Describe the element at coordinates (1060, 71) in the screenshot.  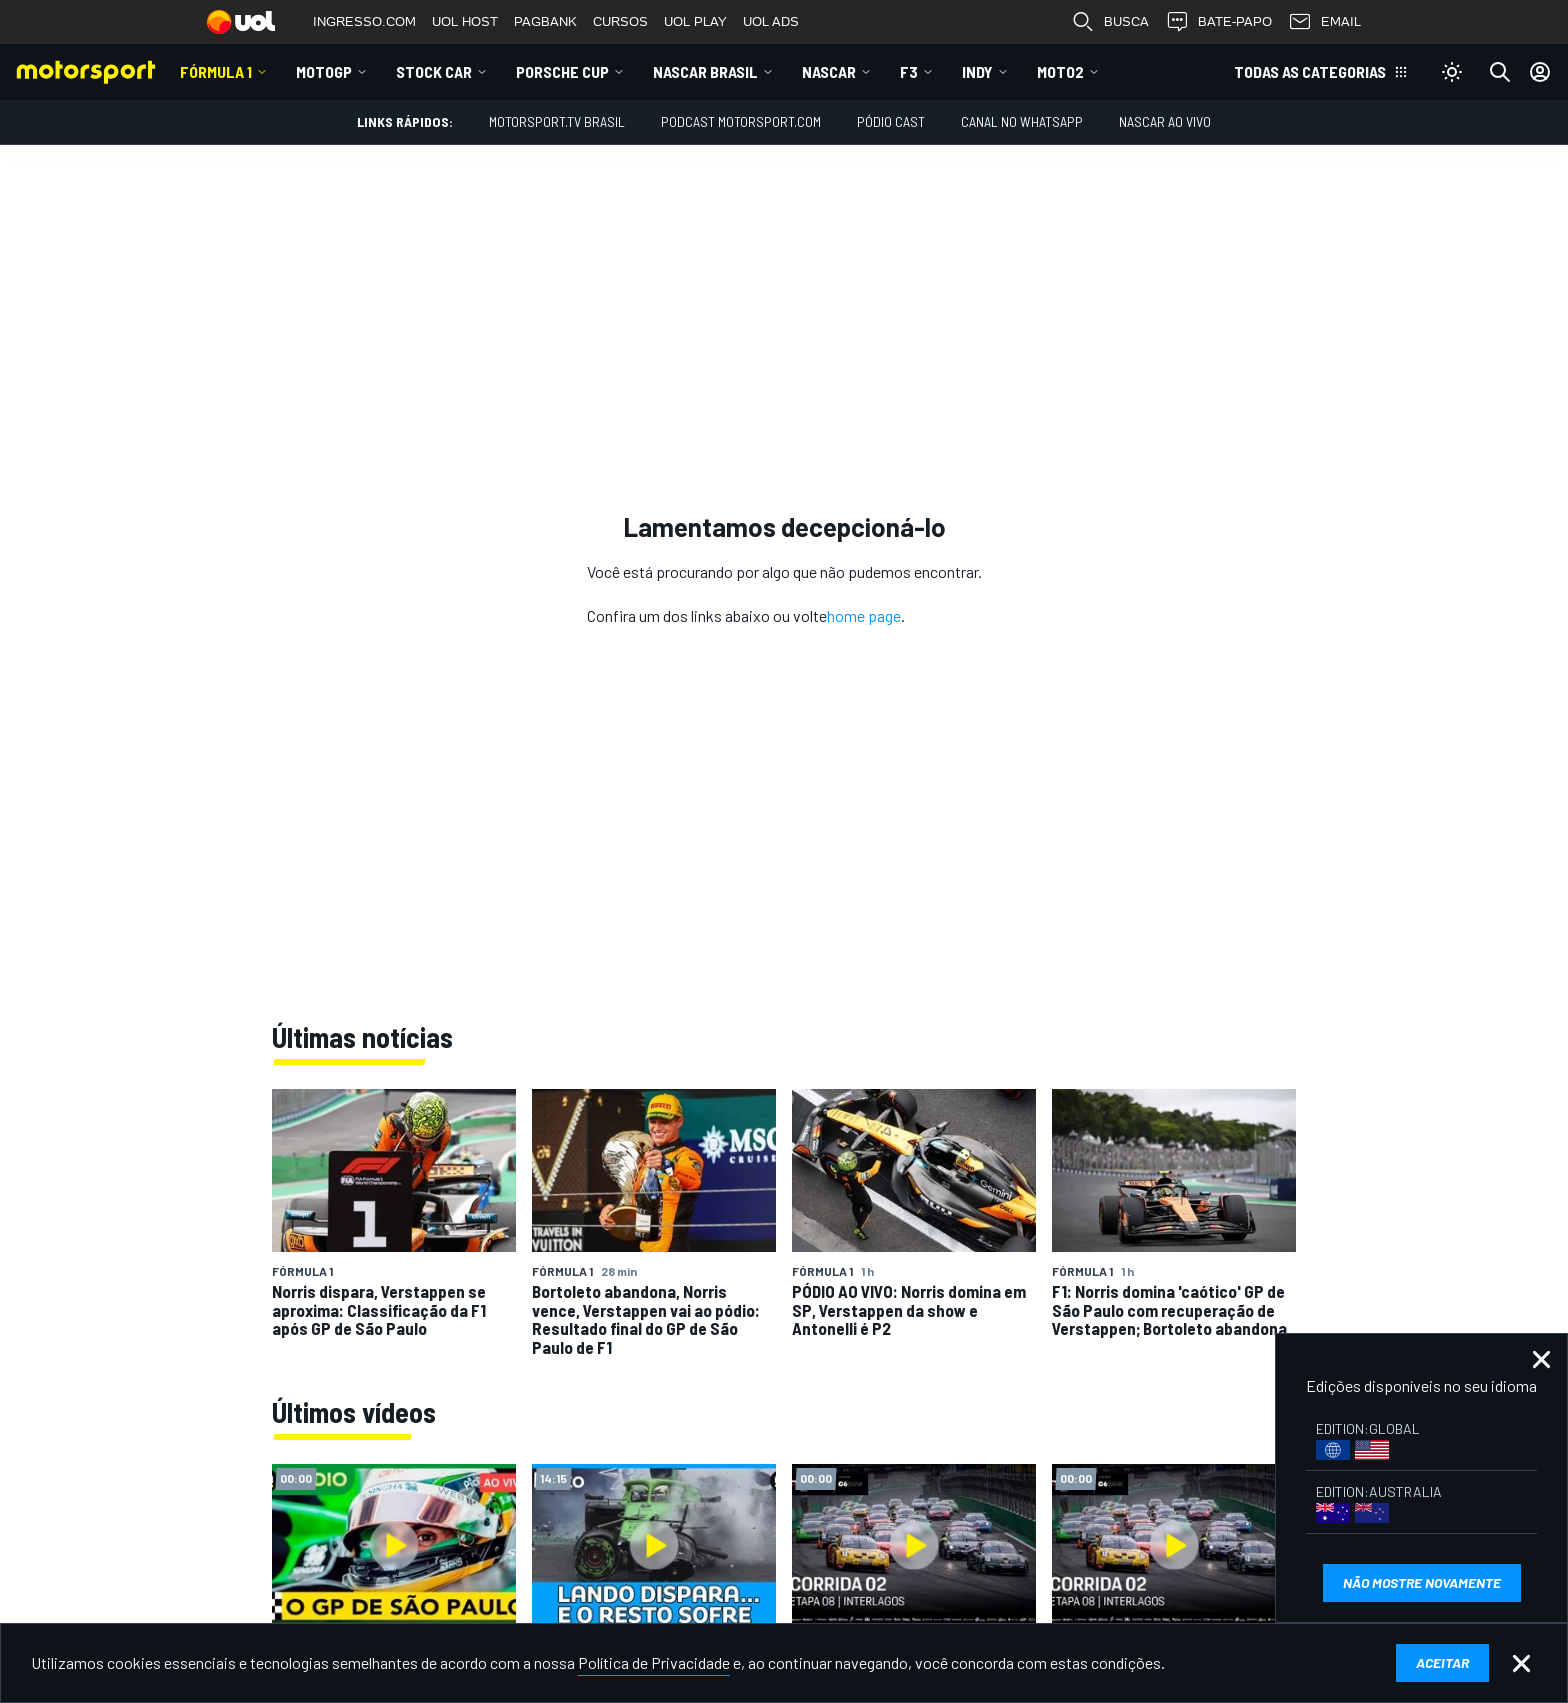
I see `Moto2` at that location.